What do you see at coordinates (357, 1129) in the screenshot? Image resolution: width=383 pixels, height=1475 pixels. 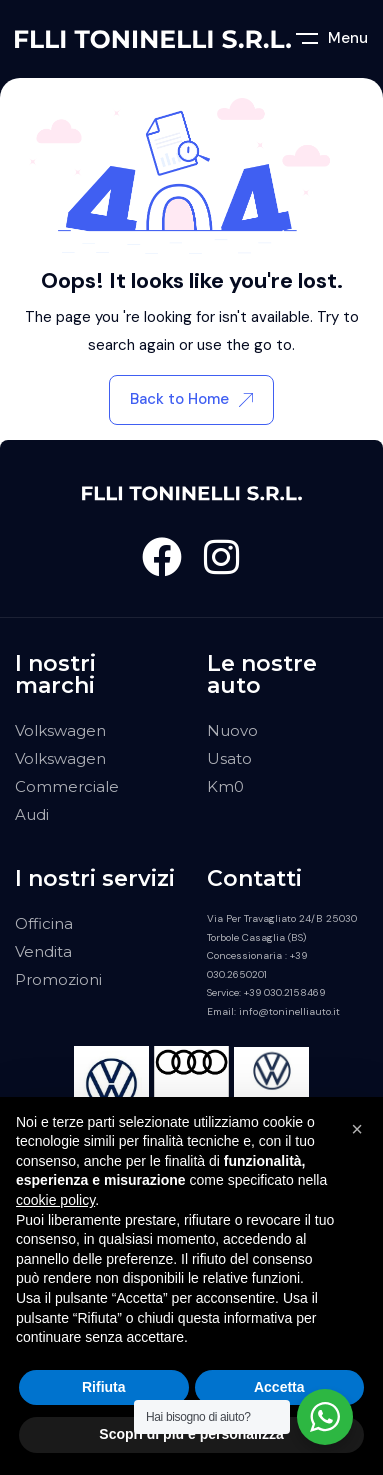 I see `[button]` at bounding box center [357, 1129].